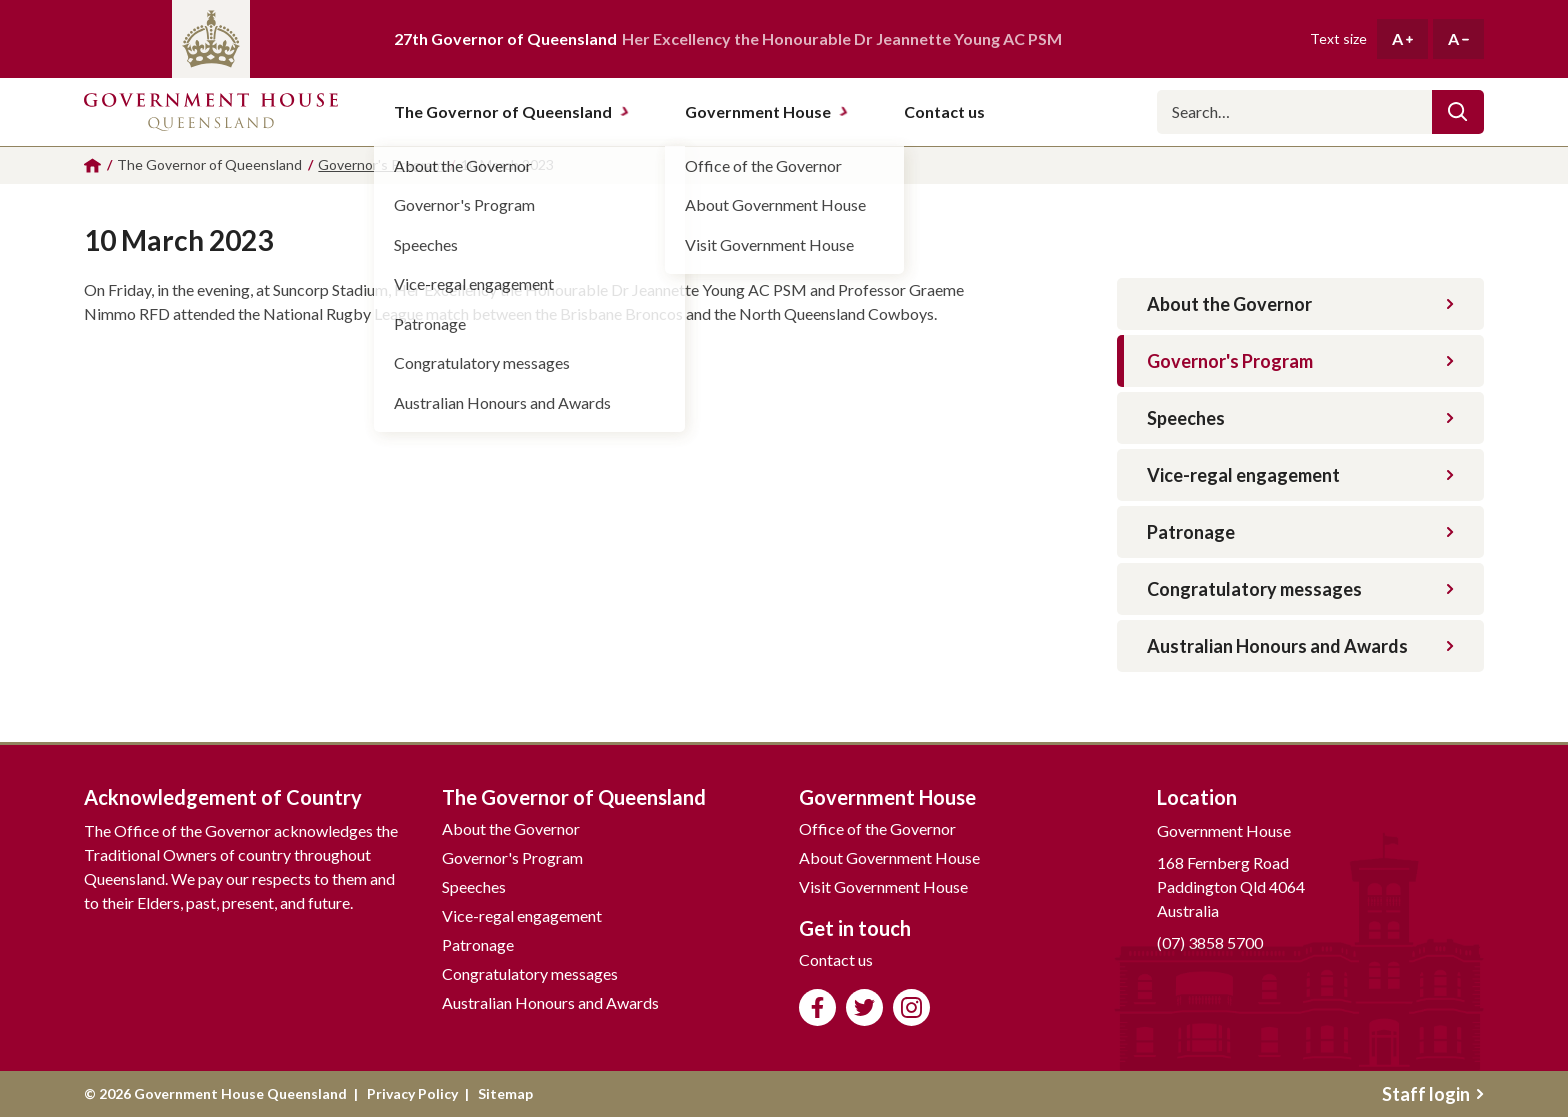 Image resolution: width=1568 pixels, height=1117 pixels. Describe the element at coordinates (1300, 361) in the screenshot. I see `Governor's Program` at that location.